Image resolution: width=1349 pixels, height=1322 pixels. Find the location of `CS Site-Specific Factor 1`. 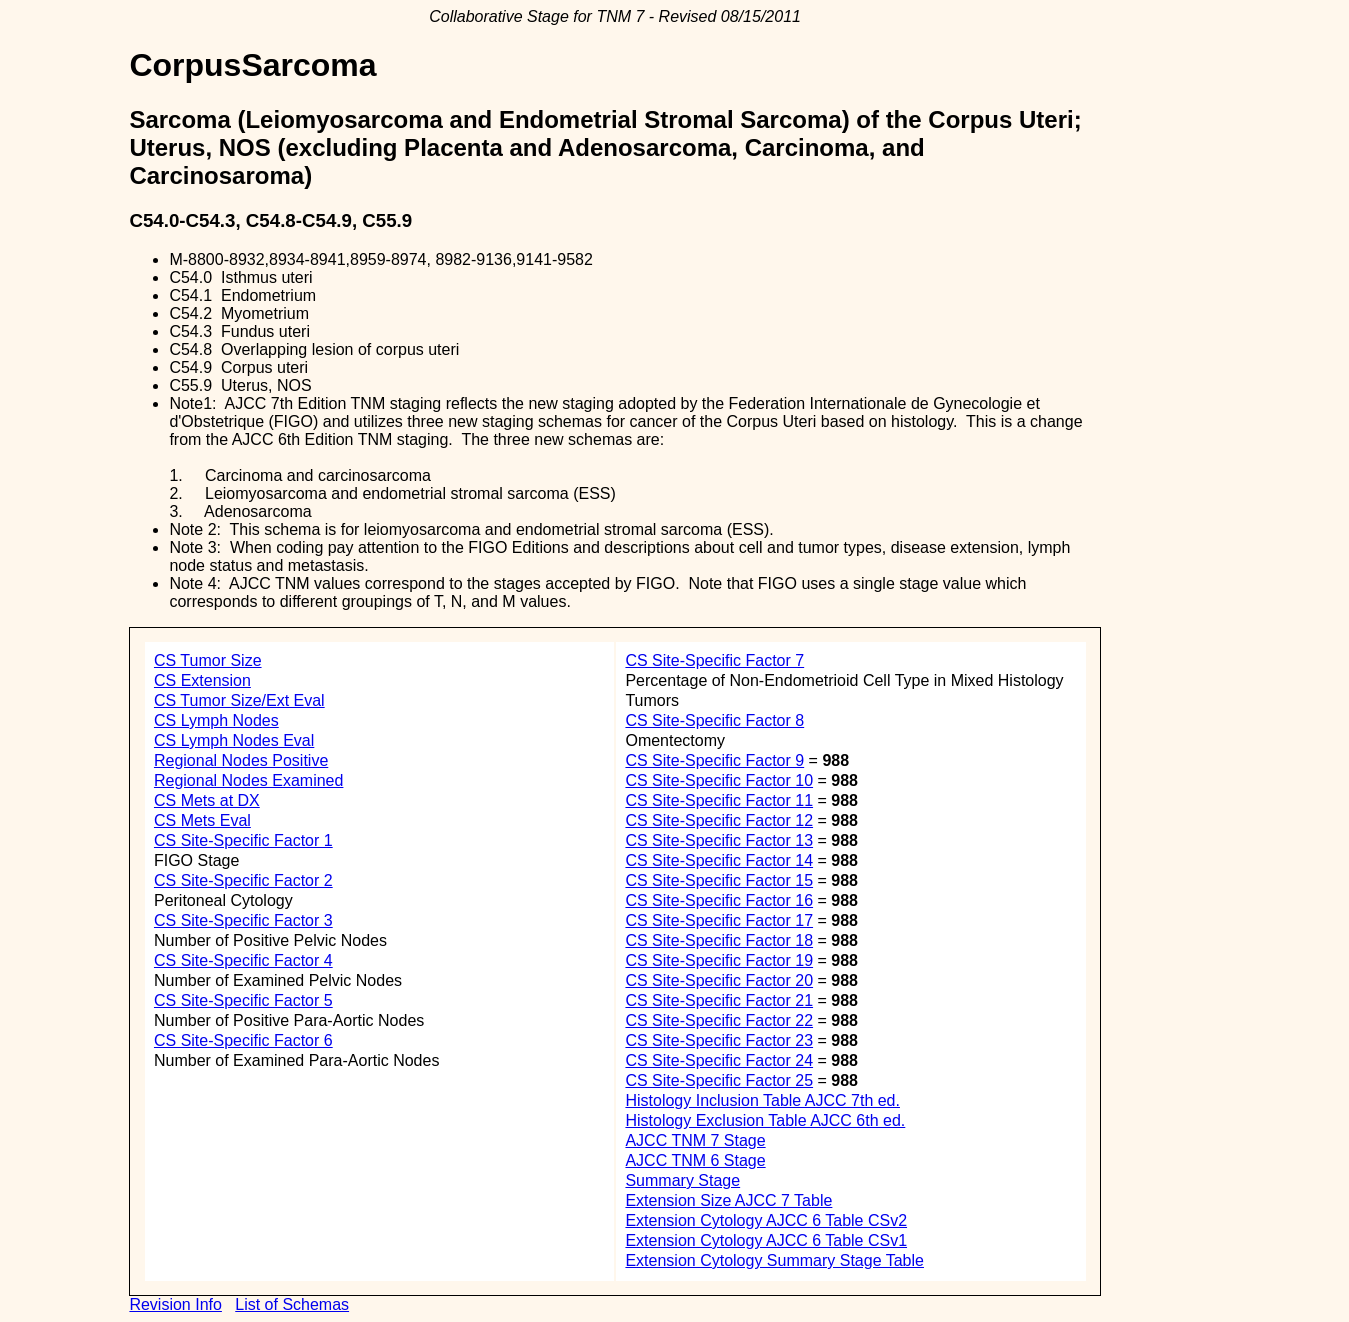

CS Site-Specific Factor 1 is located at coordinates (243, 840).